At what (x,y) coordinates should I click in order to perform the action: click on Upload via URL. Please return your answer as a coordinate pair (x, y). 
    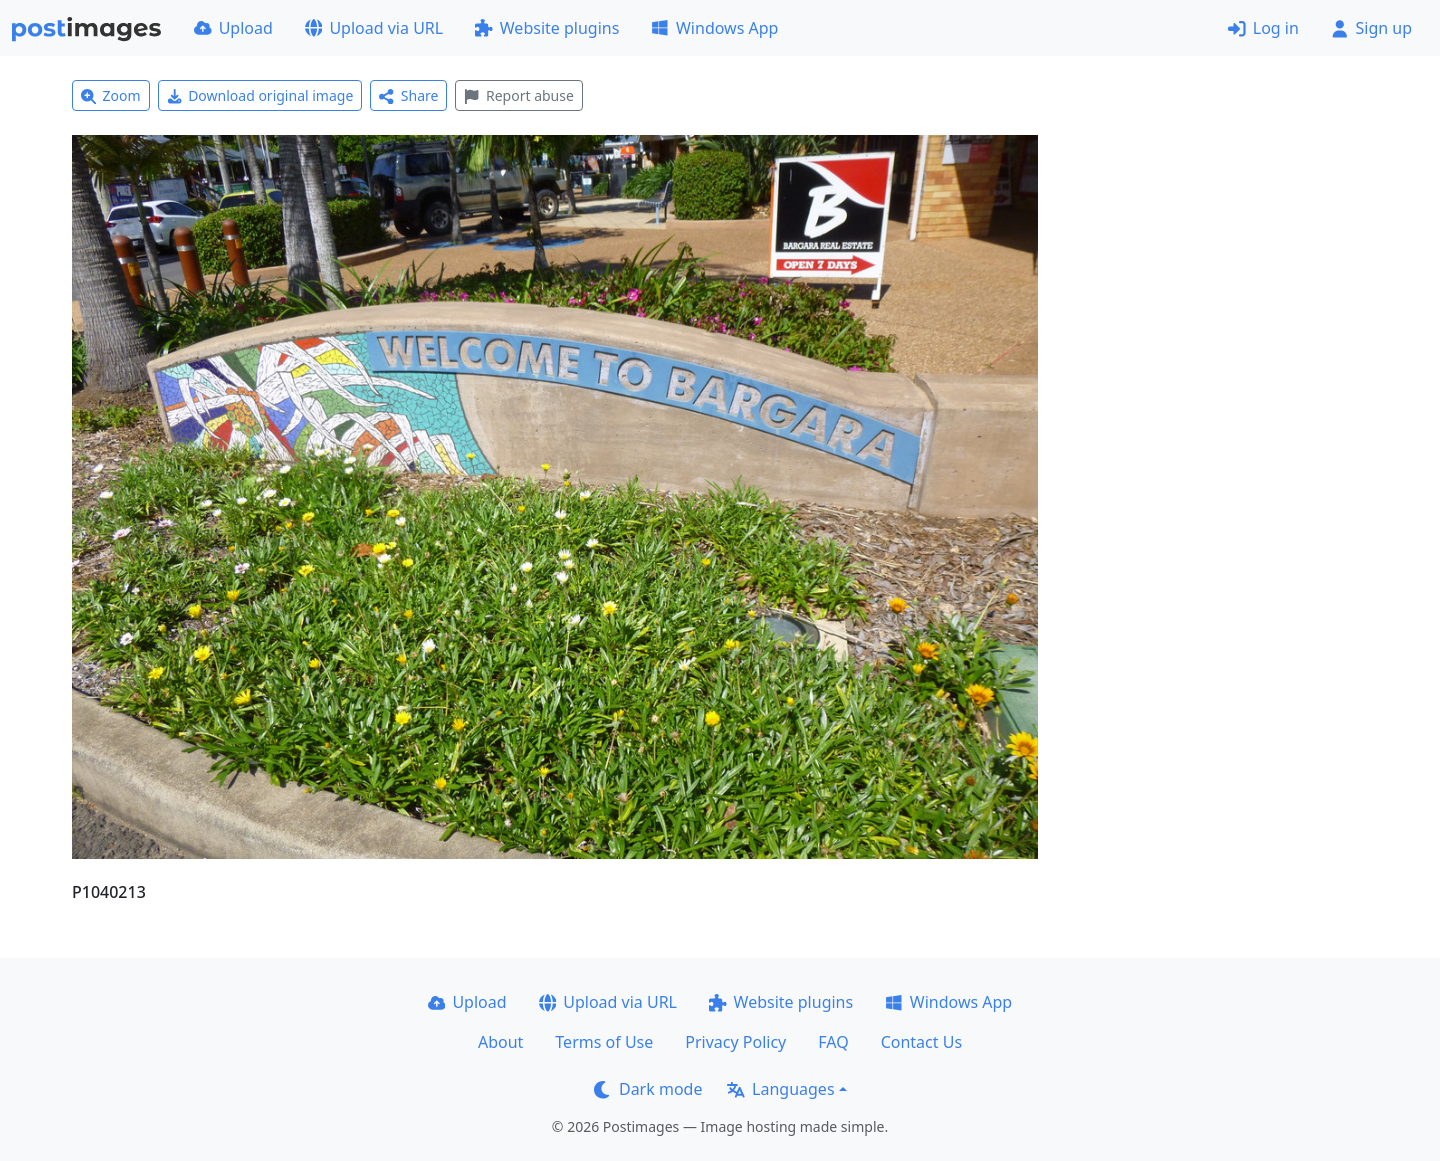
    Looking at the image, I should click on (374, 28).